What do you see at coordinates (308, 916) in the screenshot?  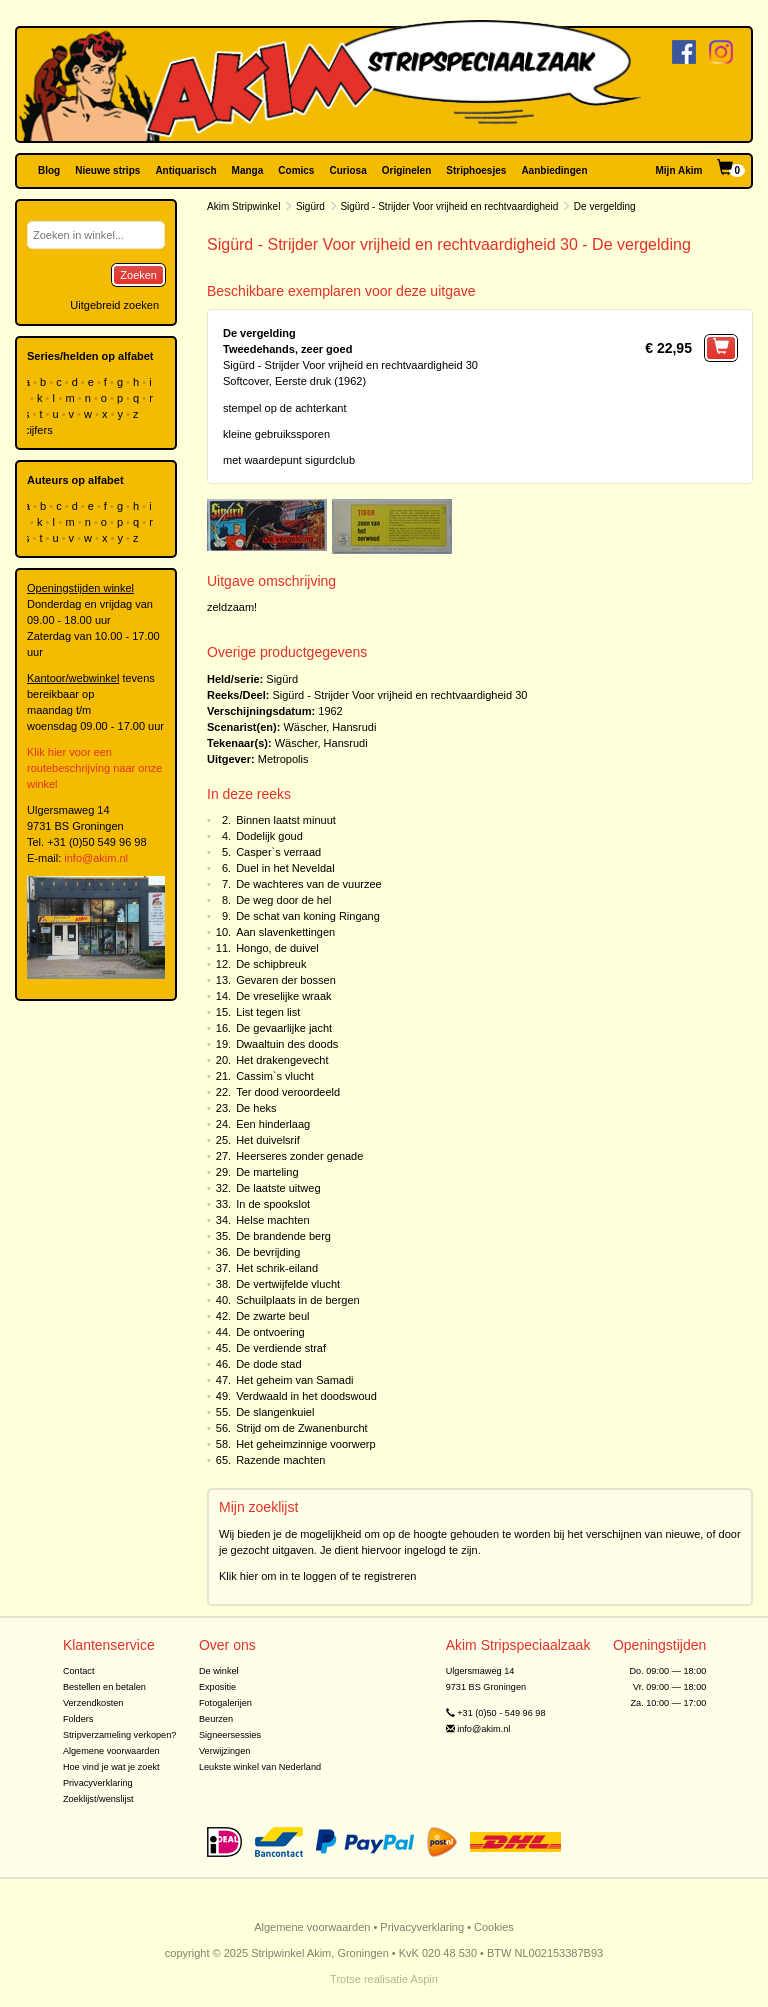 I see `De schat van koning Ringang` at bounding box center [308, 916].